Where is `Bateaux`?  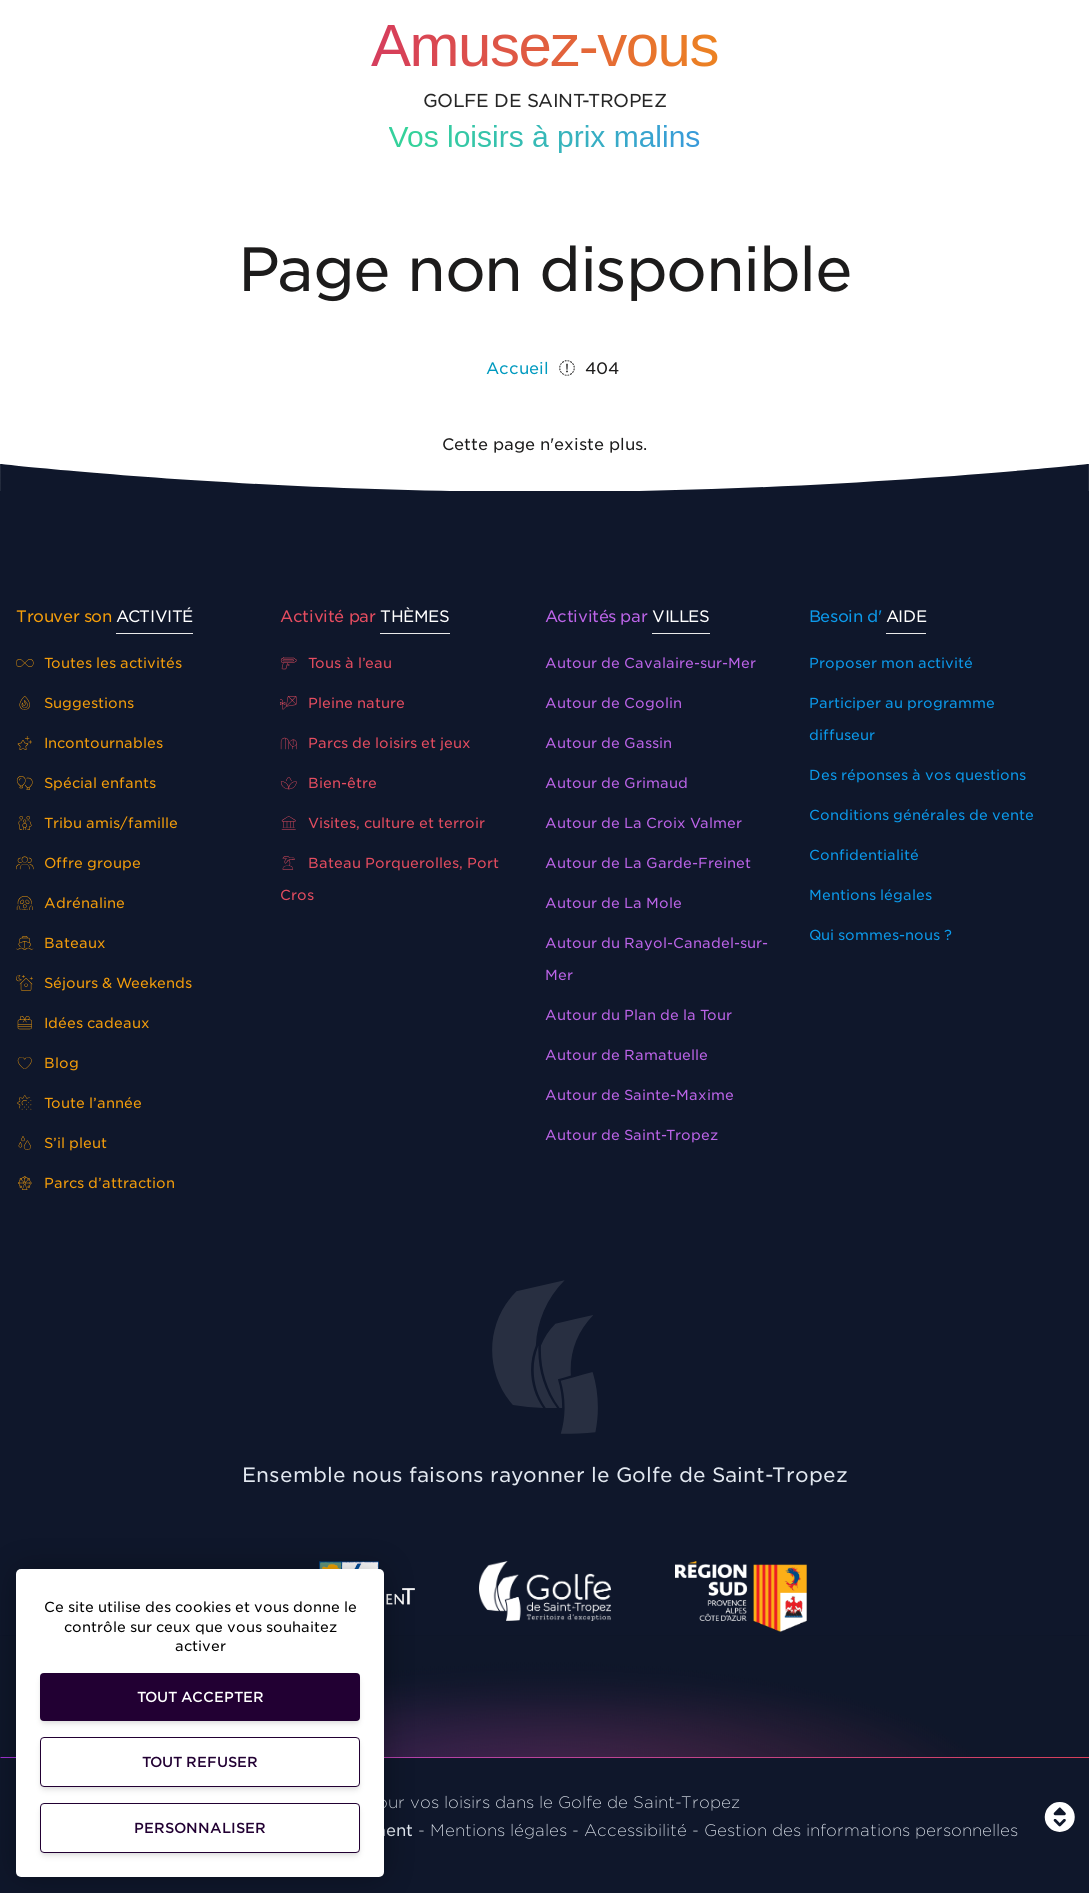 Bateaux is located at coordinates (61, 943).